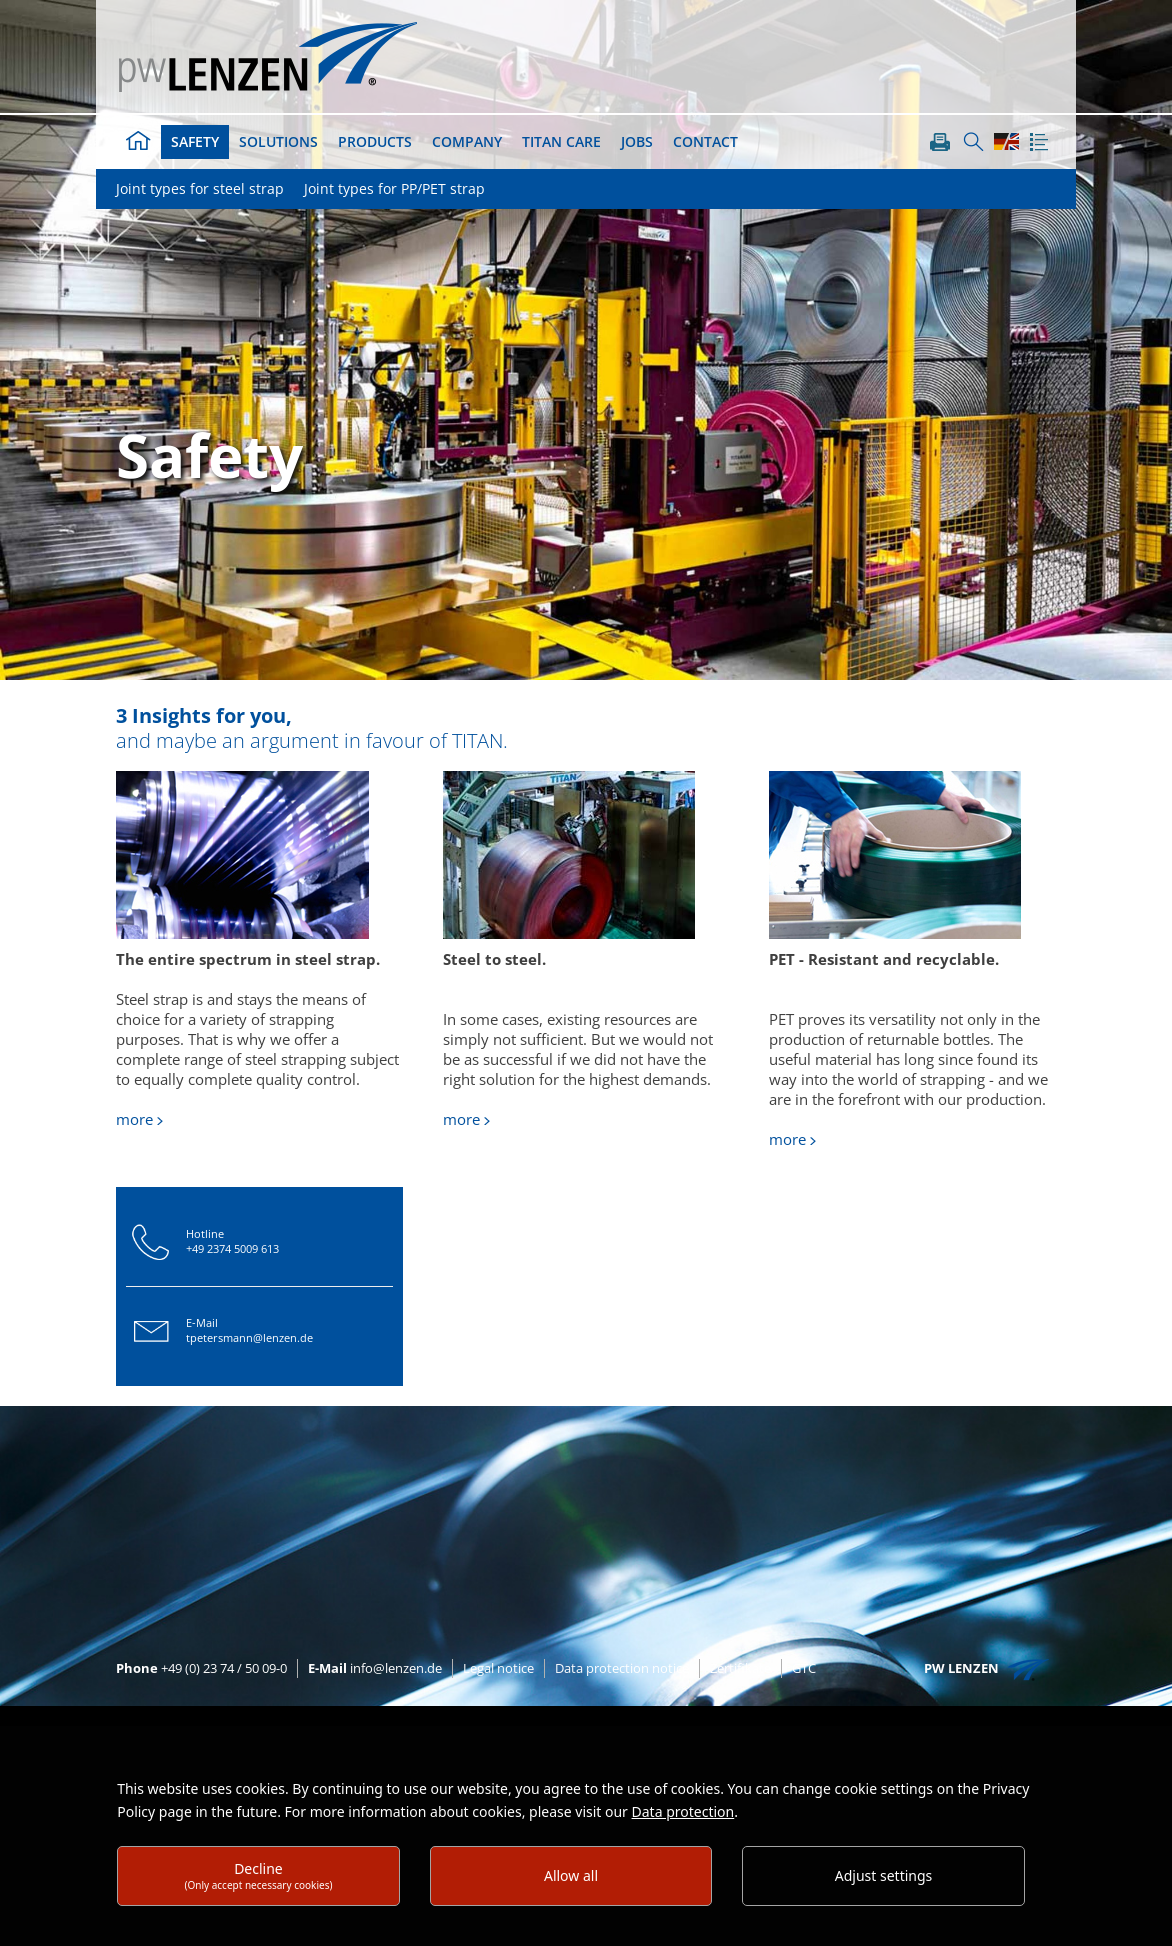 The height and width of the screenshot is (1946, 1172). What do you see at coordinates (804, 1668) in the screenshot?
I see `GTC` at bounding box center [804, 1668].